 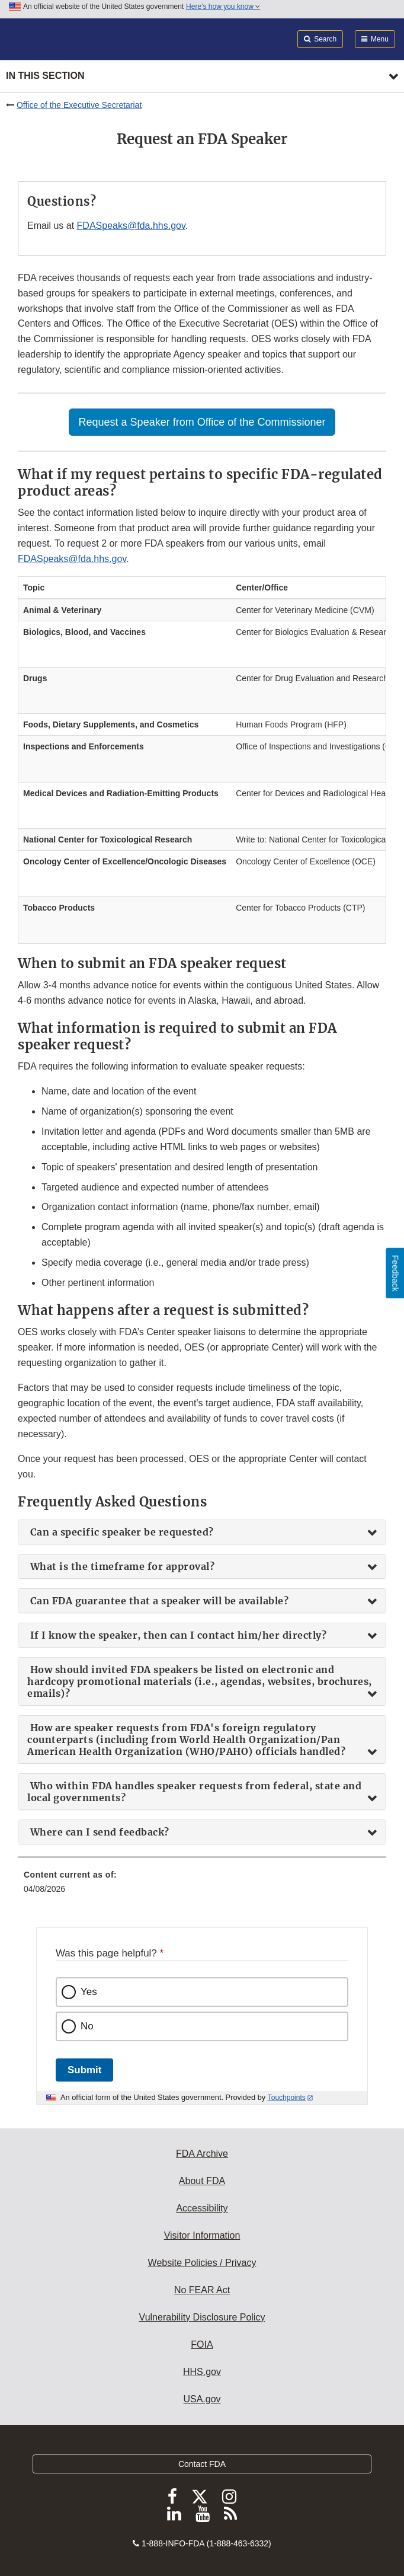 I want to click on No, so click(x=87, y=2026).